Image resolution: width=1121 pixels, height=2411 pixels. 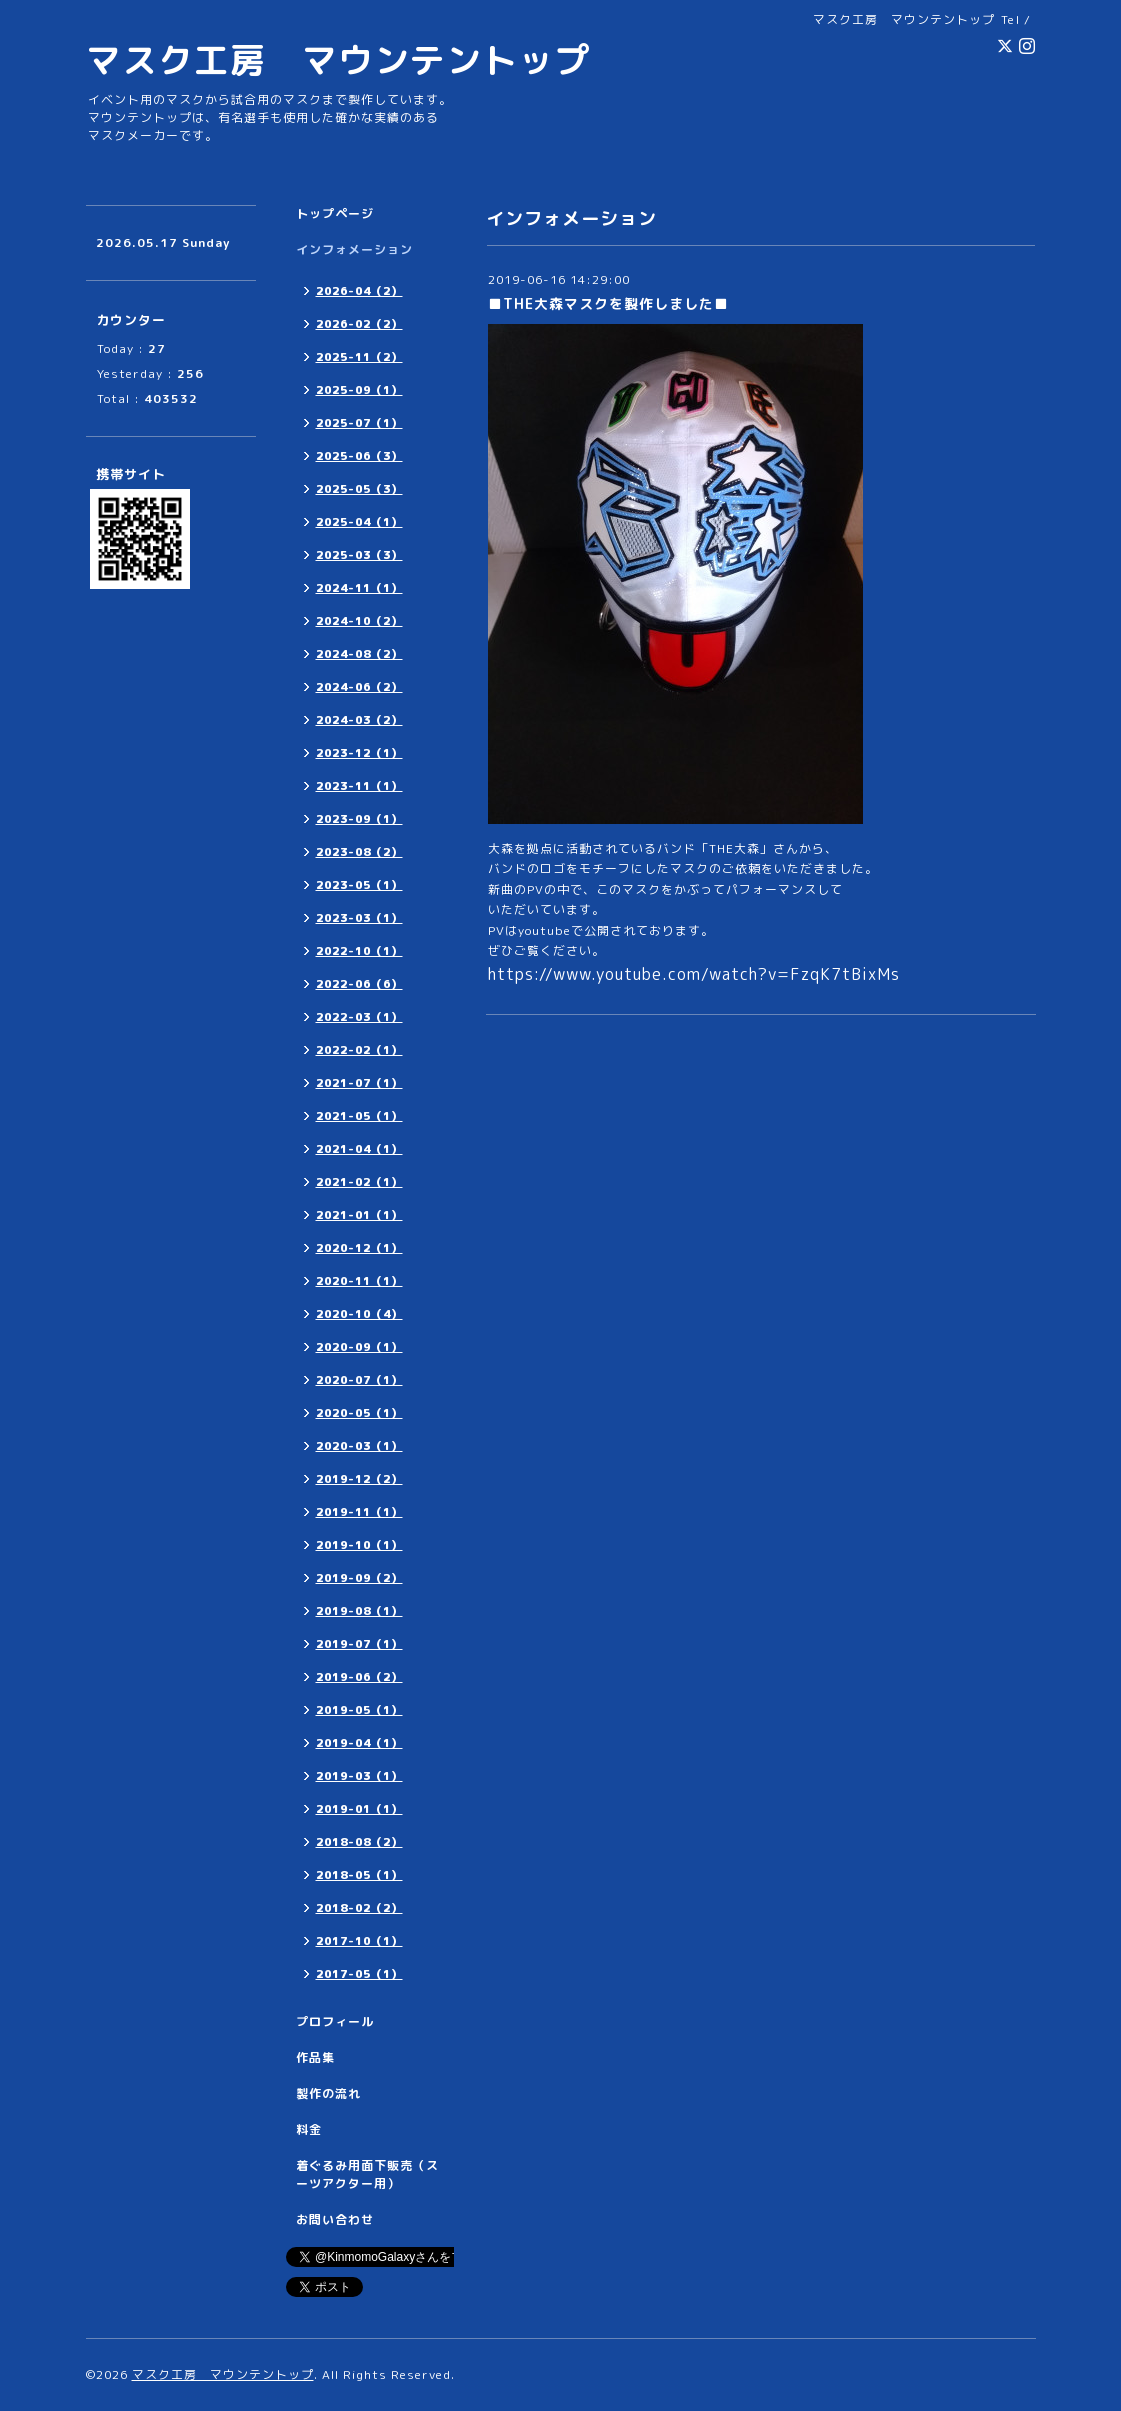 What do you see at coordinates (359, 324) in the screenshot?
I see `2026-02（2）` at bounding box center [359, 324].